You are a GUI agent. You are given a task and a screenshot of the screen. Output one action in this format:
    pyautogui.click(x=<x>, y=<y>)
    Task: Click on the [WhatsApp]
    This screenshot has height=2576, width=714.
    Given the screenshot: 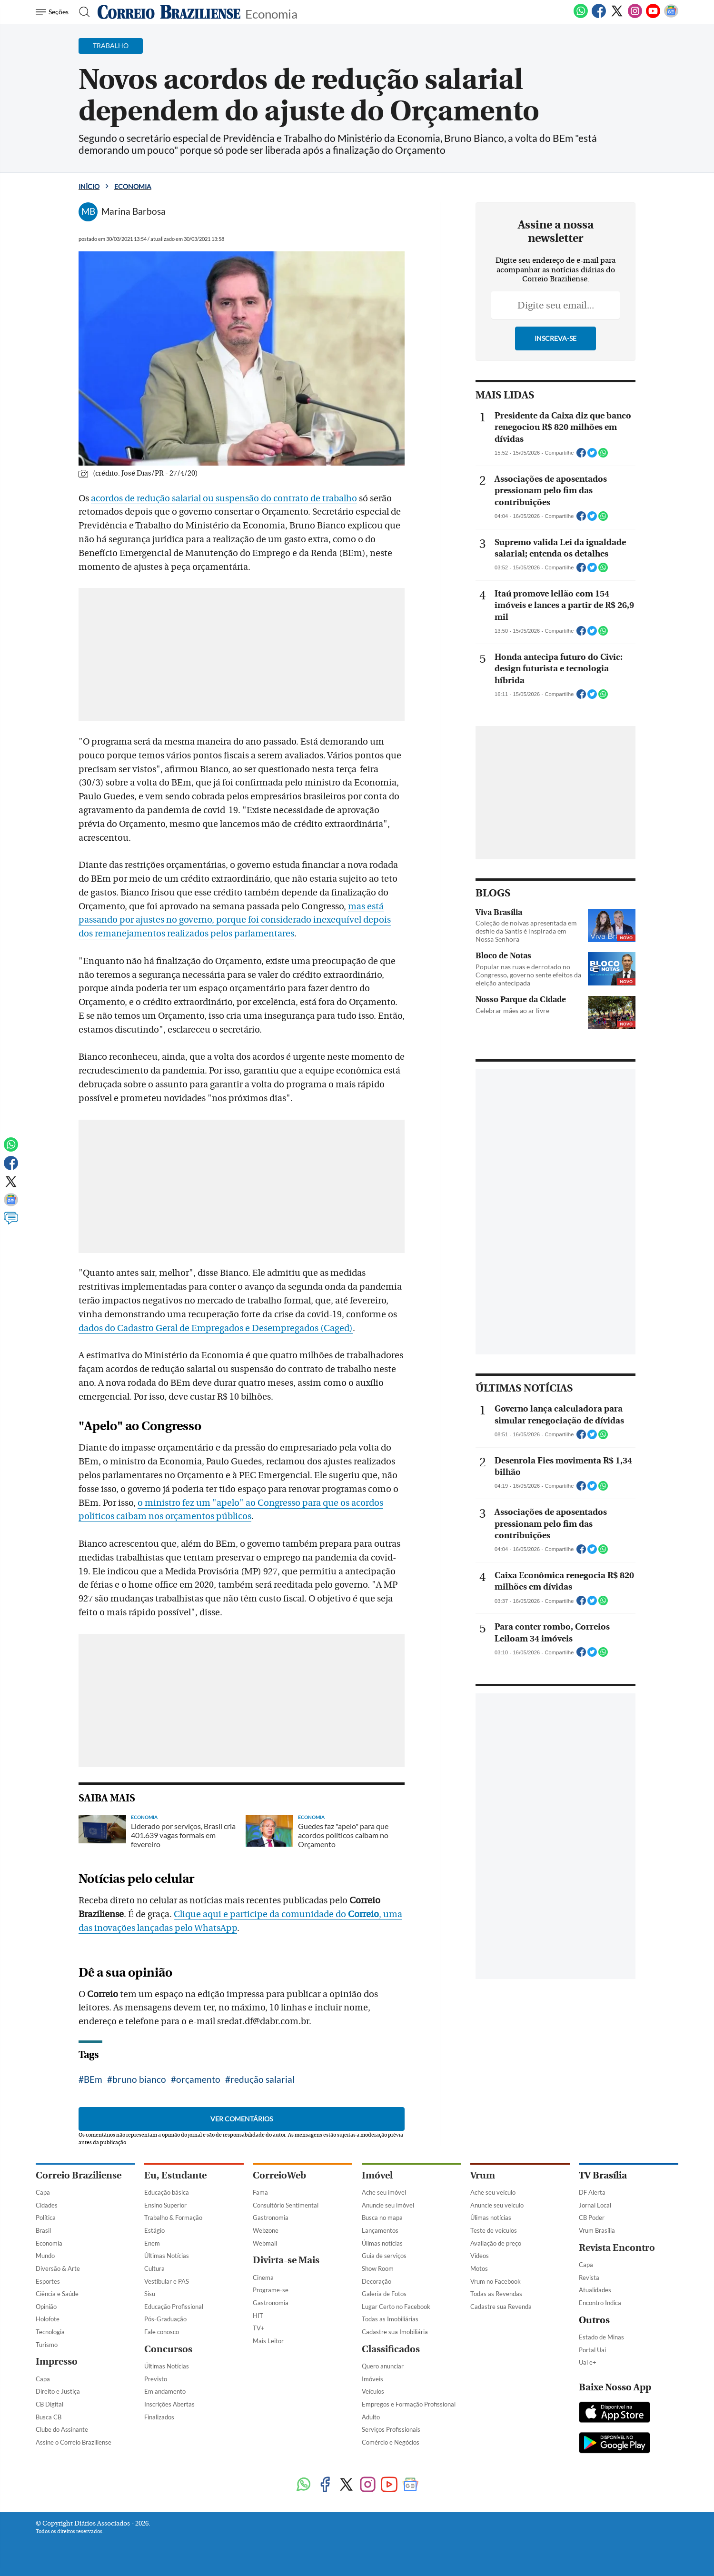 What is the action you would take?
    pyautogui.click(x=581, y=16)
    